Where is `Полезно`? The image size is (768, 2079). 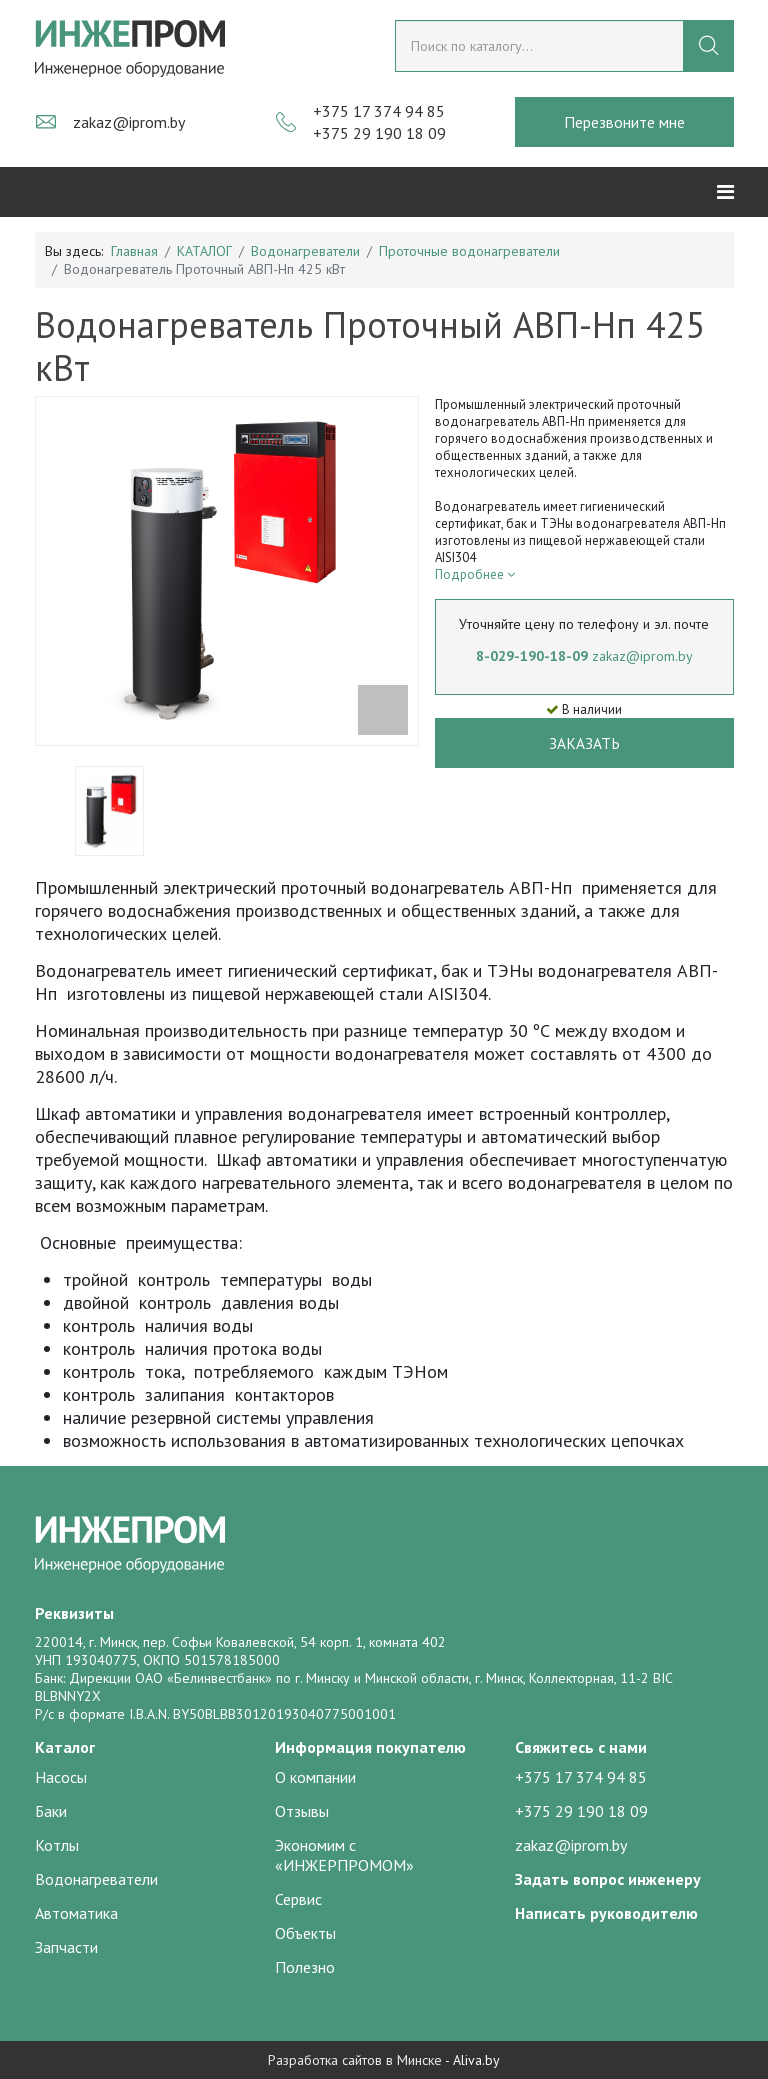 Полезно is located at coordinates (305, 1967).